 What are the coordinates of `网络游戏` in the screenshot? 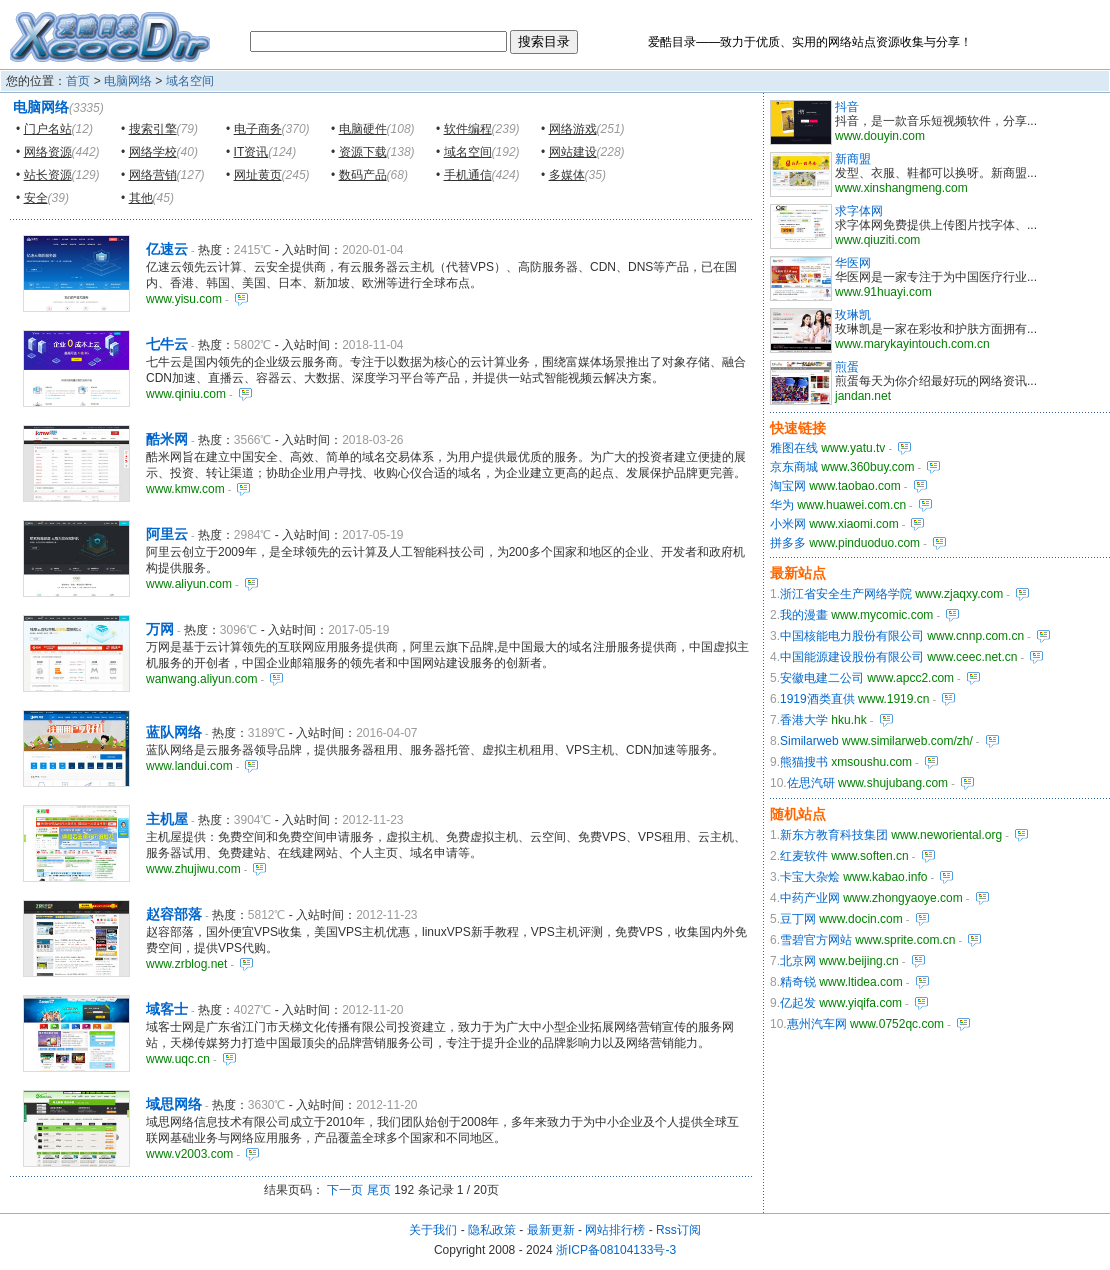 It's located at (573, 129).